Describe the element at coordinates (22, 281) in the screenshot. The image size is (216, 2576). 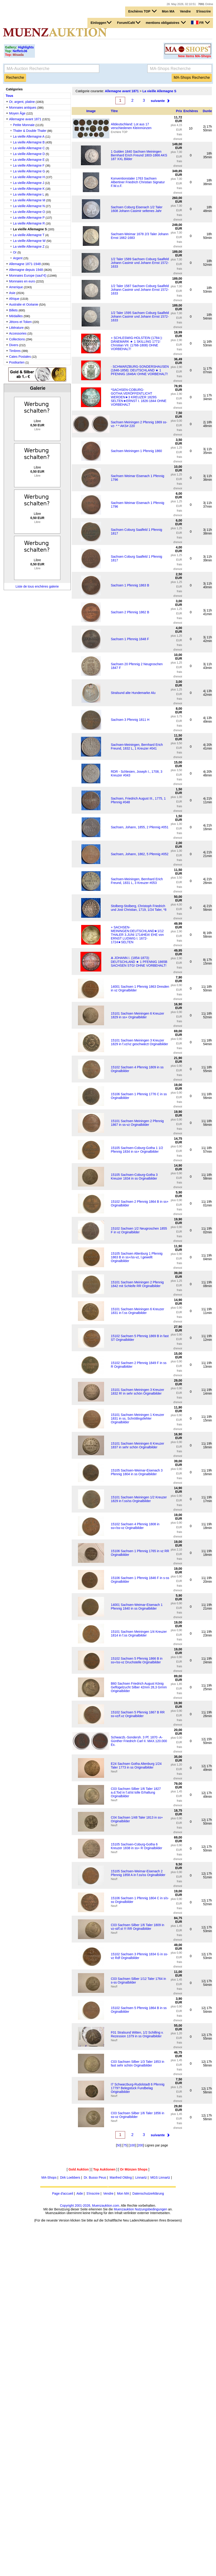
I see `Monnaies en euro` at that location.